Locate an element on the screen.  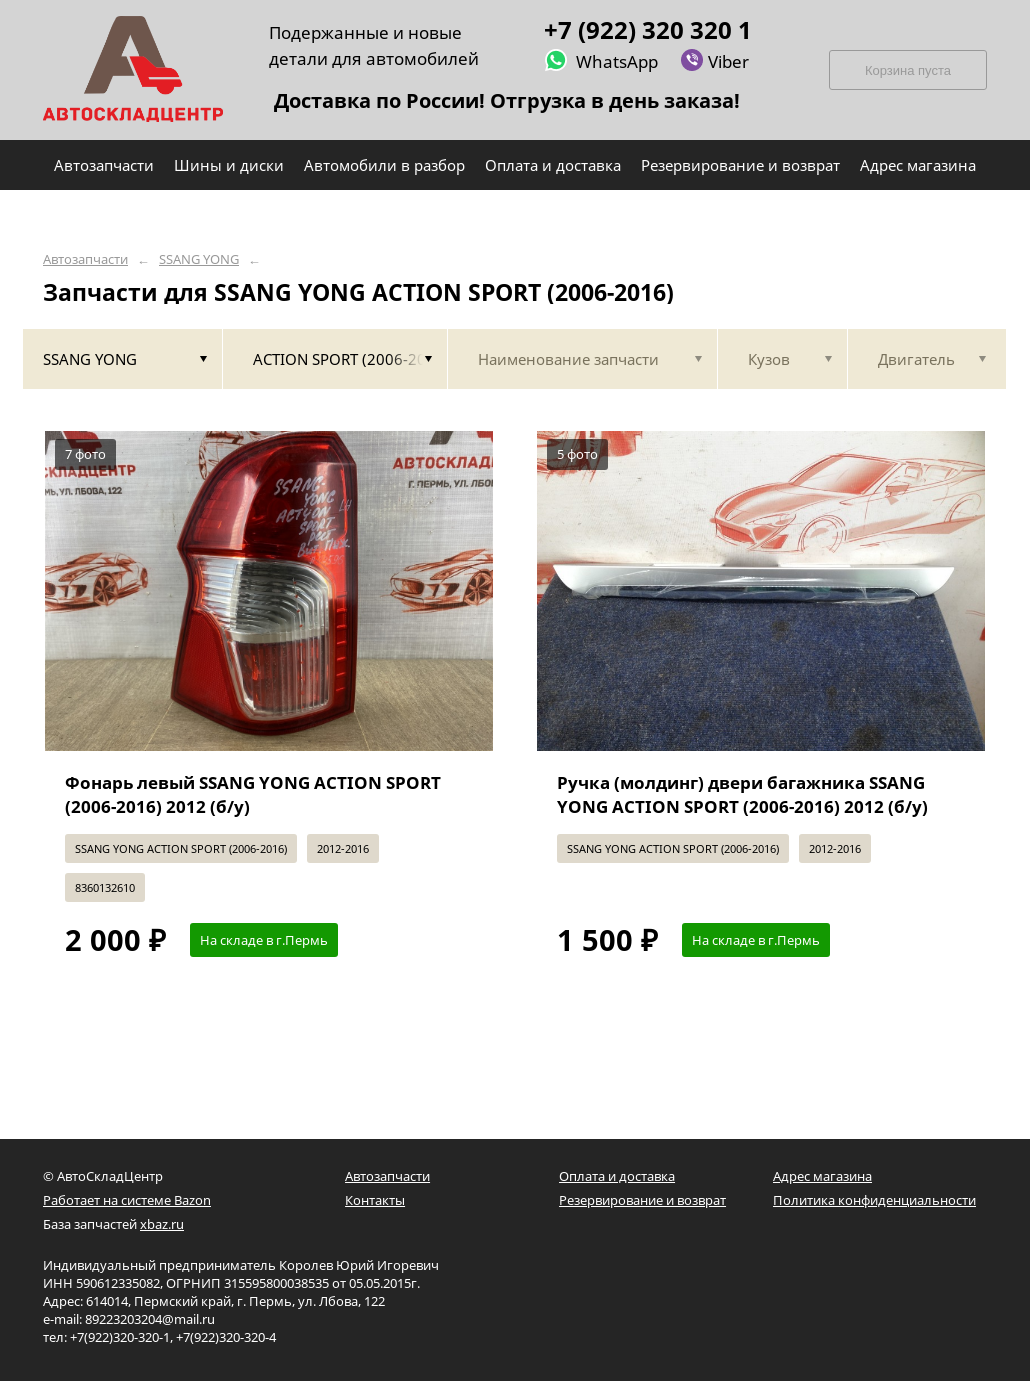
Работает на системе Bazon is located at coordinates (127, 1200).